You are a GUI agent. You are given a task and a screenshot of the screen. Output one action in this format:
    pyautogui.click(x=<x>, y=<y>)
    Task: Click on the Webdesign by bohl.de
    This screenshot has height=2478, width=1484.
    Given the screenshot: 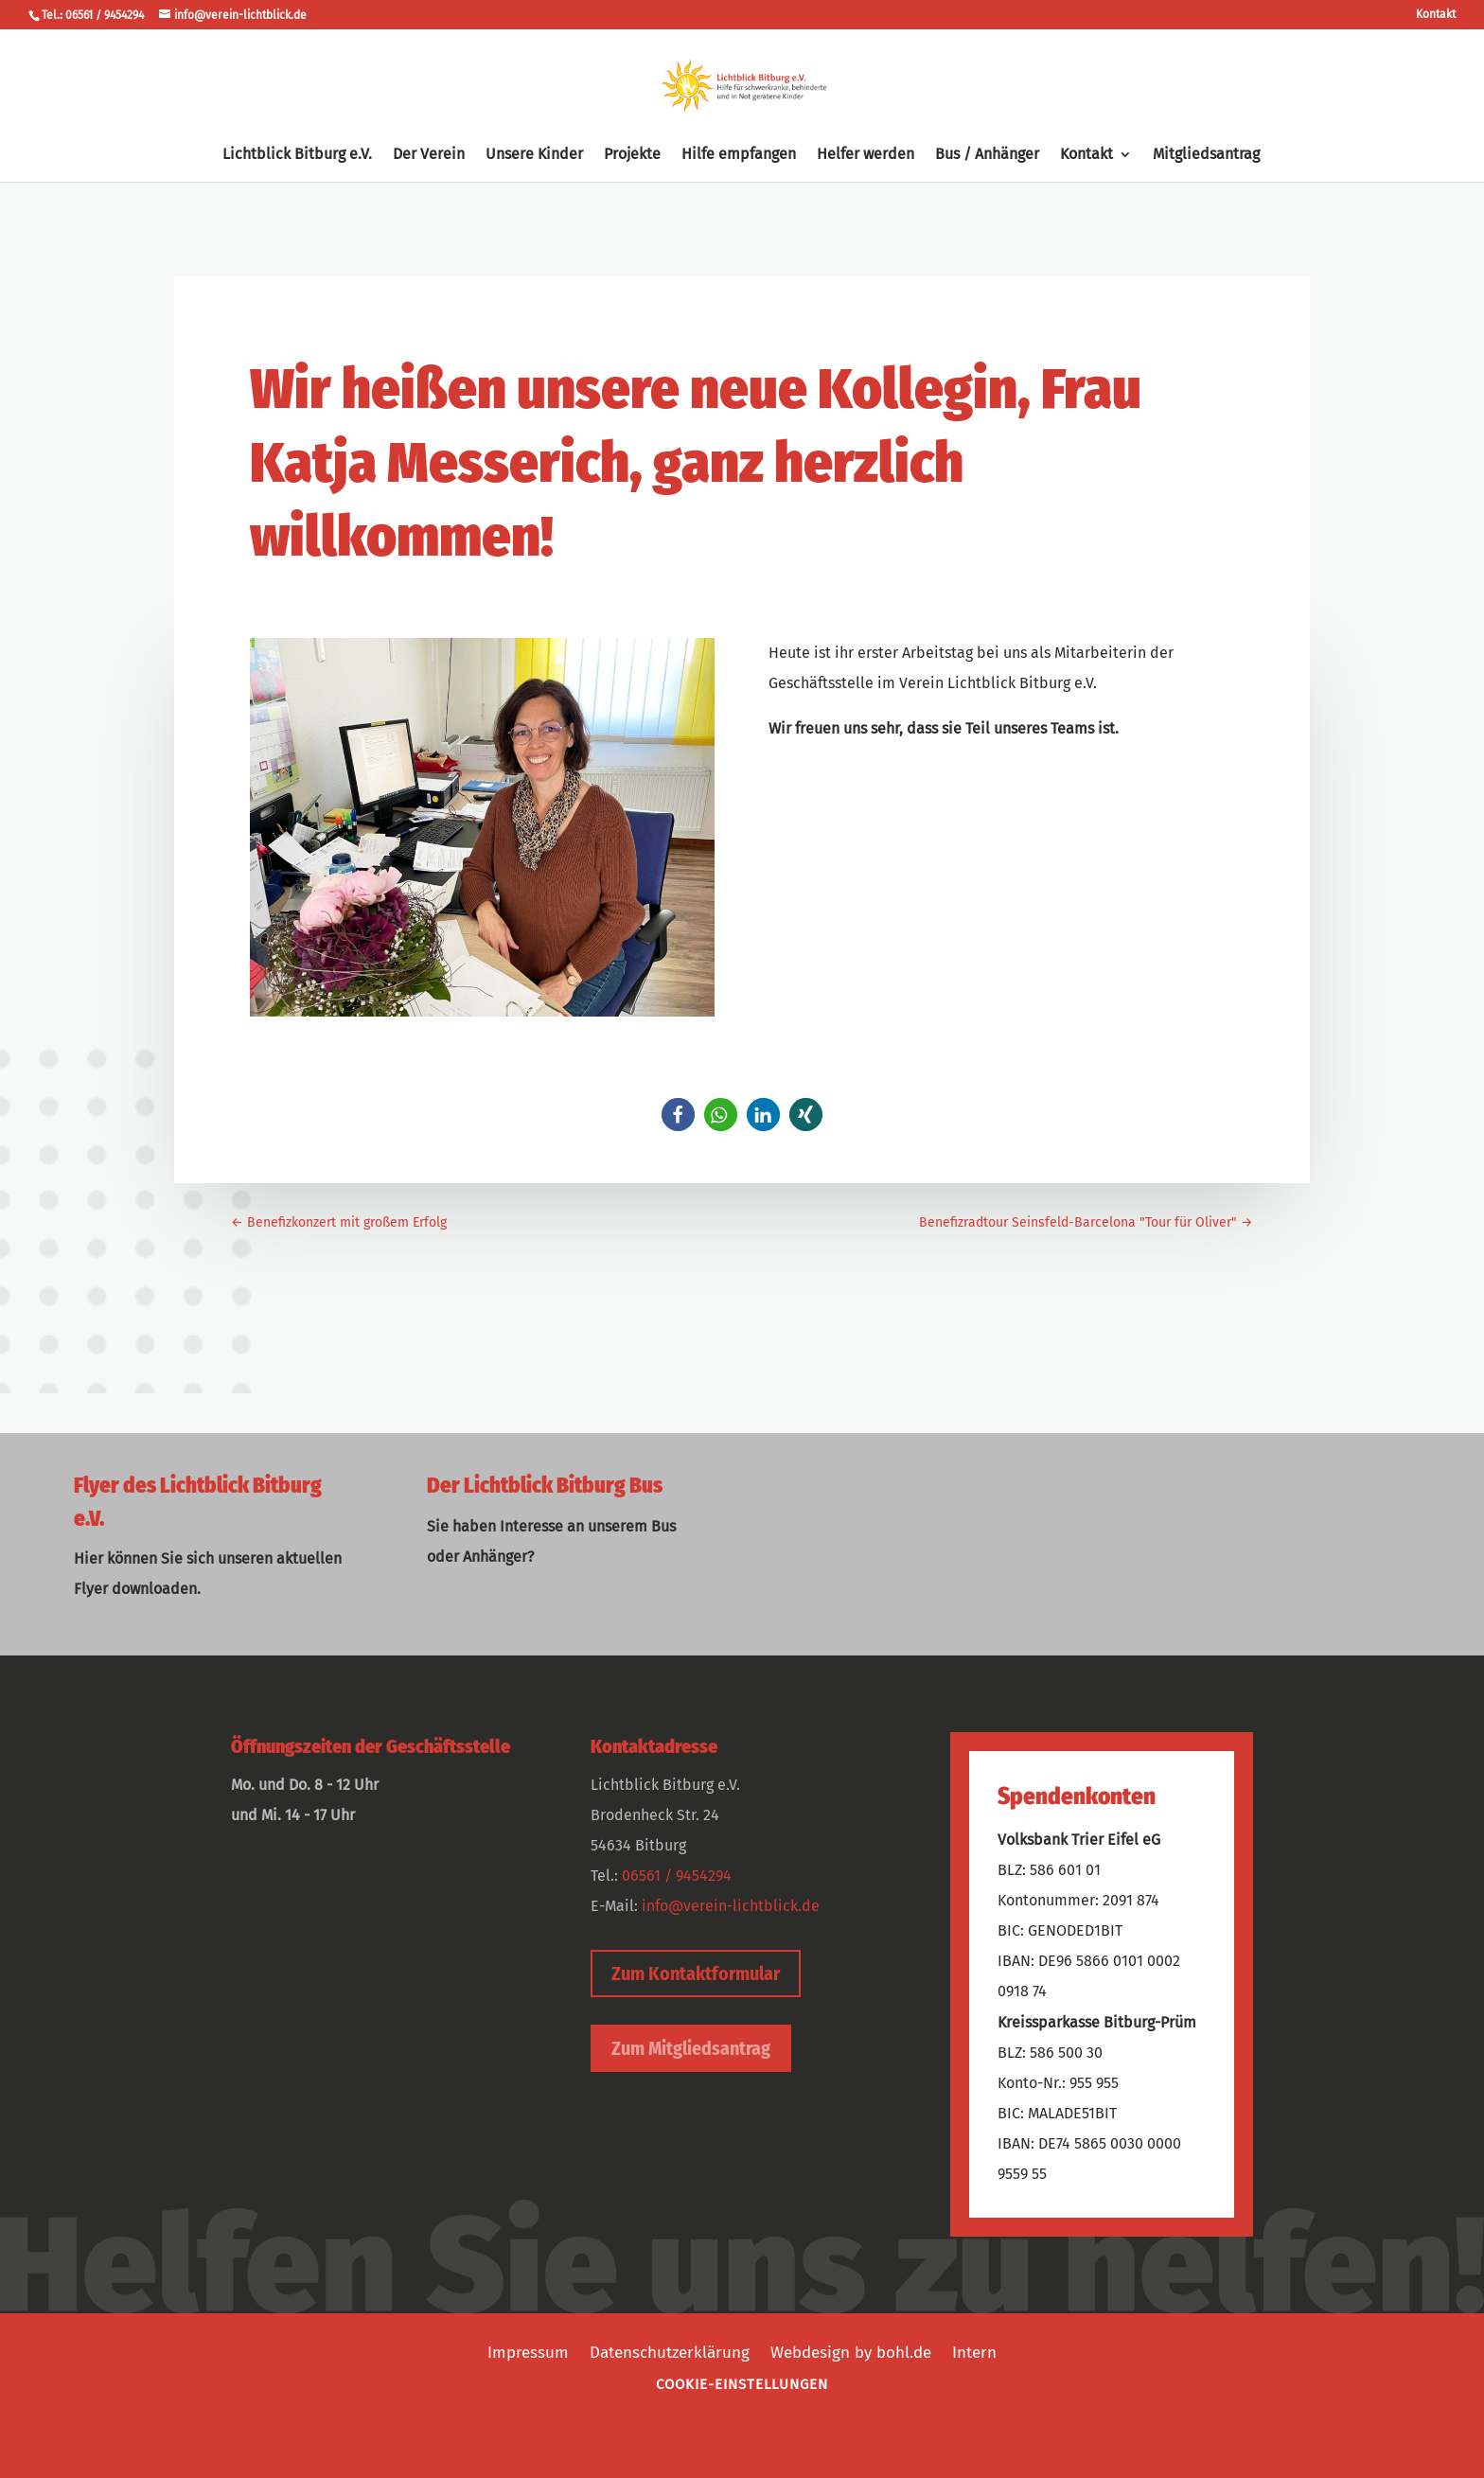 What is the action you would take?
    pyautogui.click(x=850, y=2351)
    